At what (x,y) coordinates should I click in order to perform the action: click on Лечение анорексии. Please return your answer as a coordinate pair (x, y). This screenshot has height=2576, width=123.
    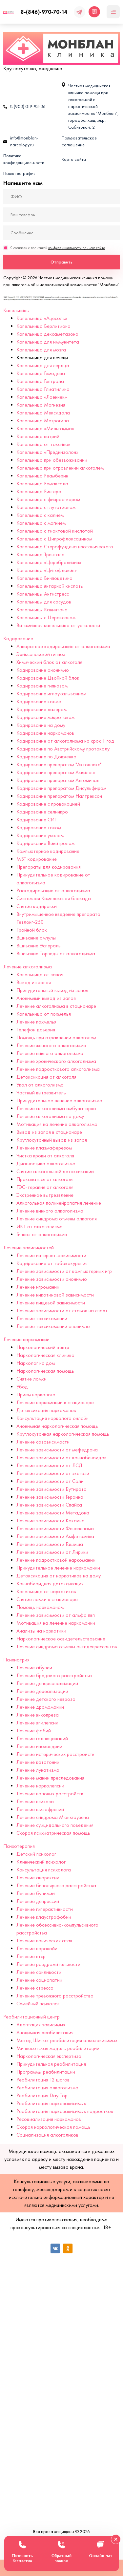
    Looking at the image, I should click on (37, 1877).